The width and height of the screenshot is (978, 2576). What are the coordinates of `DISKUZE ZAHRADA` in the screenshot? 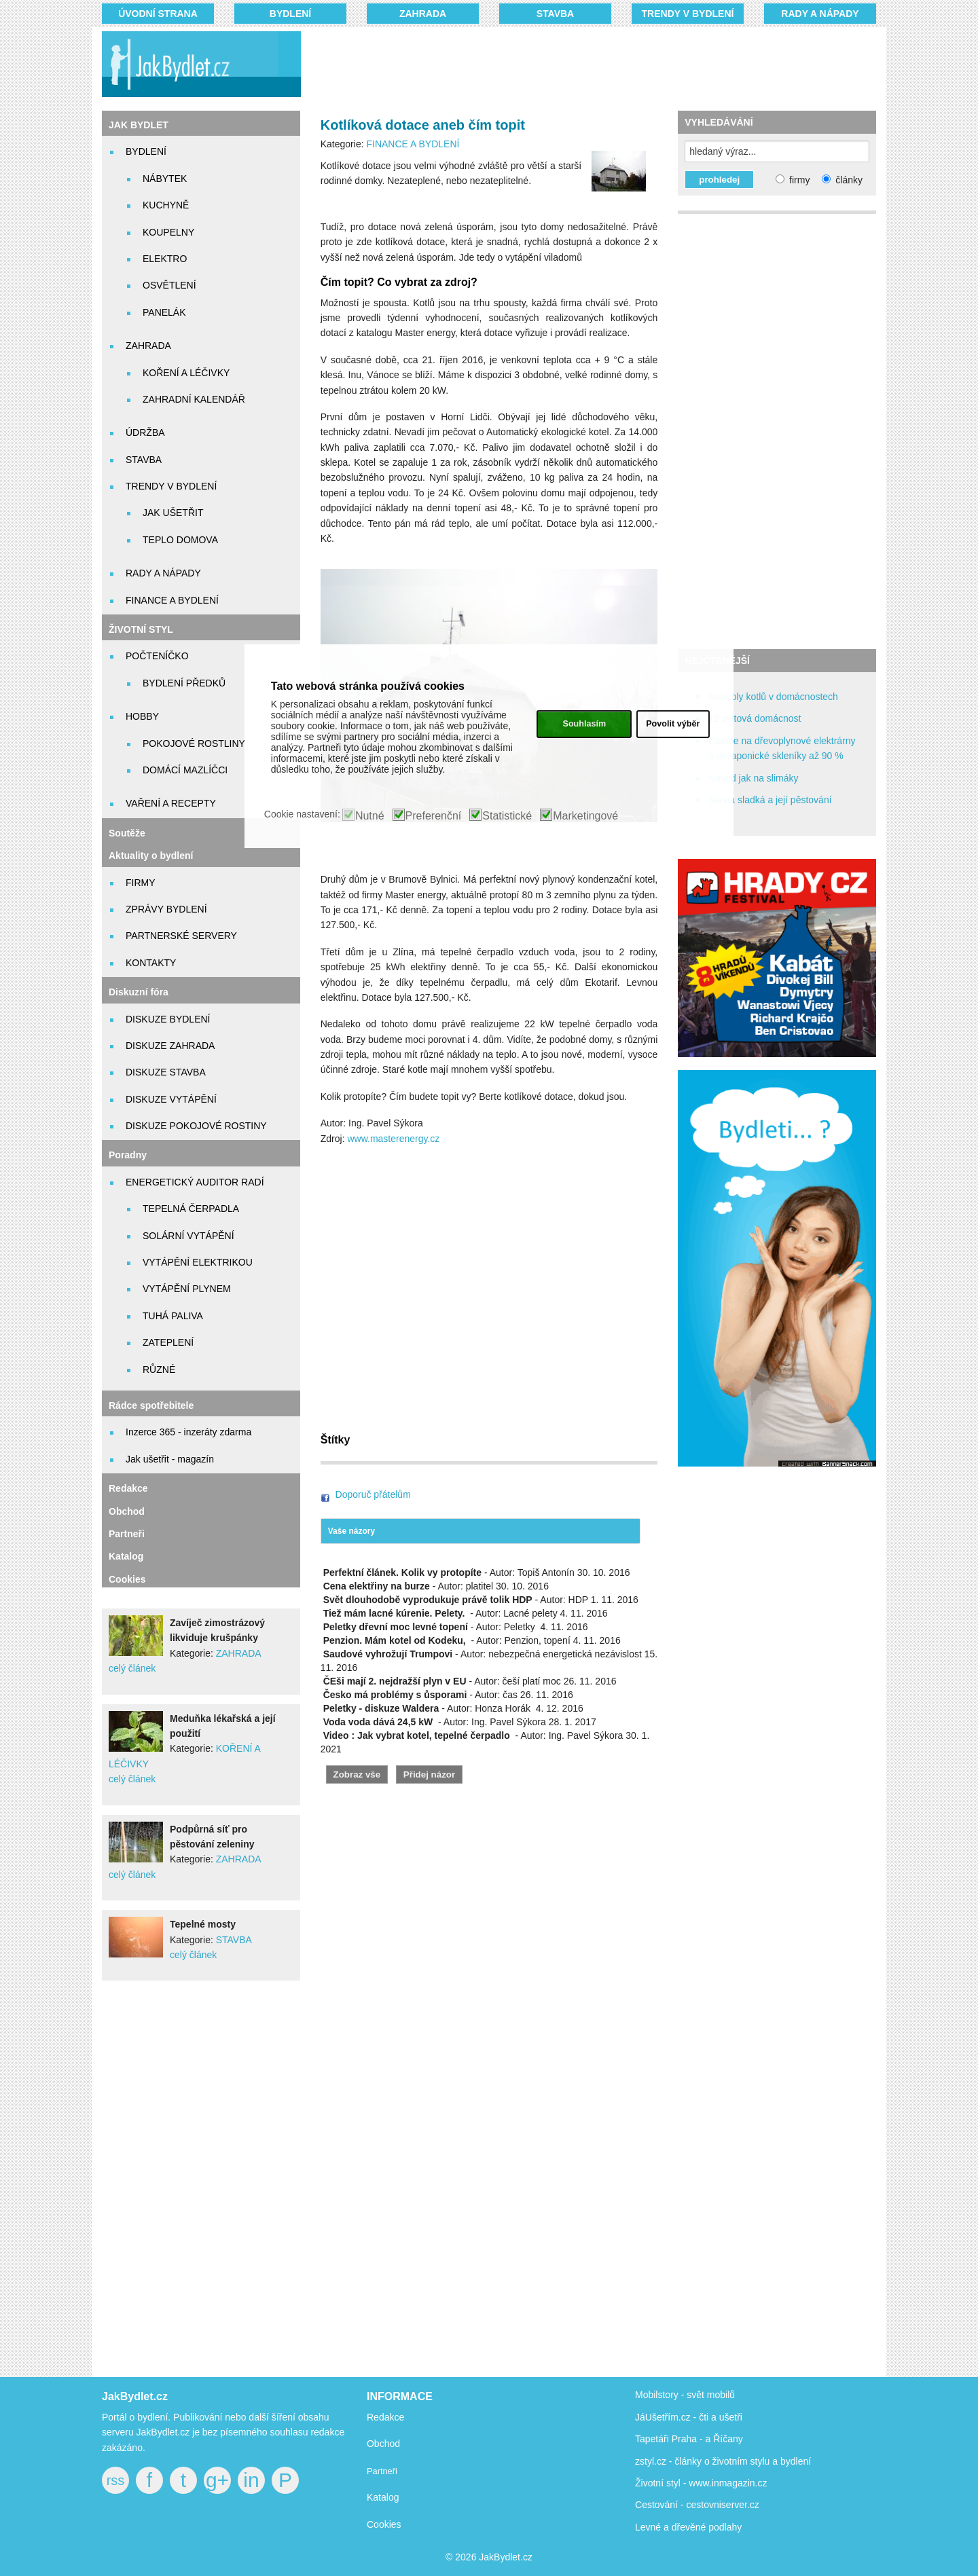 It's located at (170, 1045).